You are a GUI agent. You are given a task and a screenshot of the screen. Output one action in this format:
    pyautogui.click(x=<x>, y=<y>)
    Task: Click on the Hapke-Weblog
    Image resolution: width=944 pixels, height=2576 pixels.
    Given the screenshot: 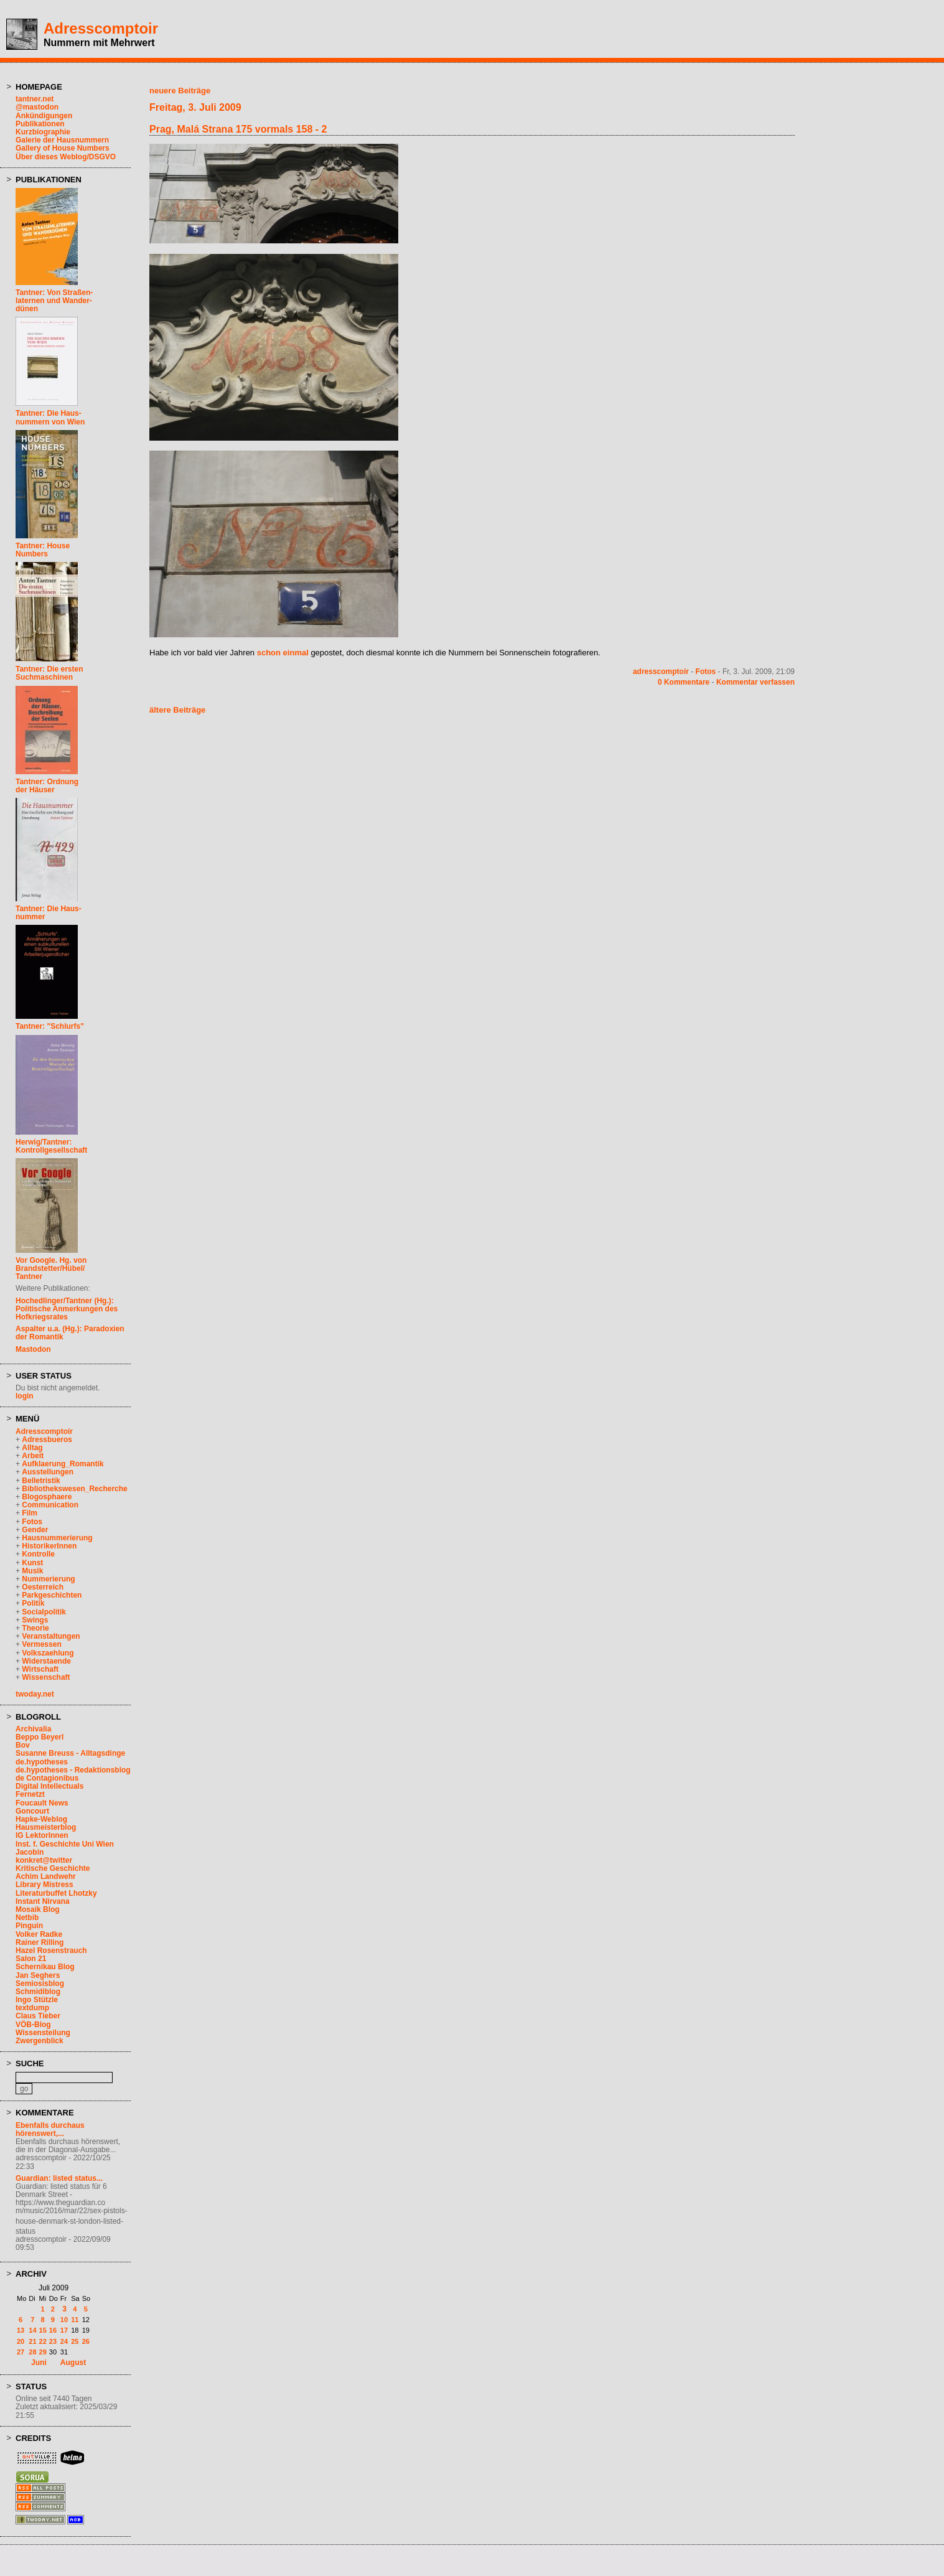 What is the action you would take?
    pyautogui.click(x=41, y=1819)
    